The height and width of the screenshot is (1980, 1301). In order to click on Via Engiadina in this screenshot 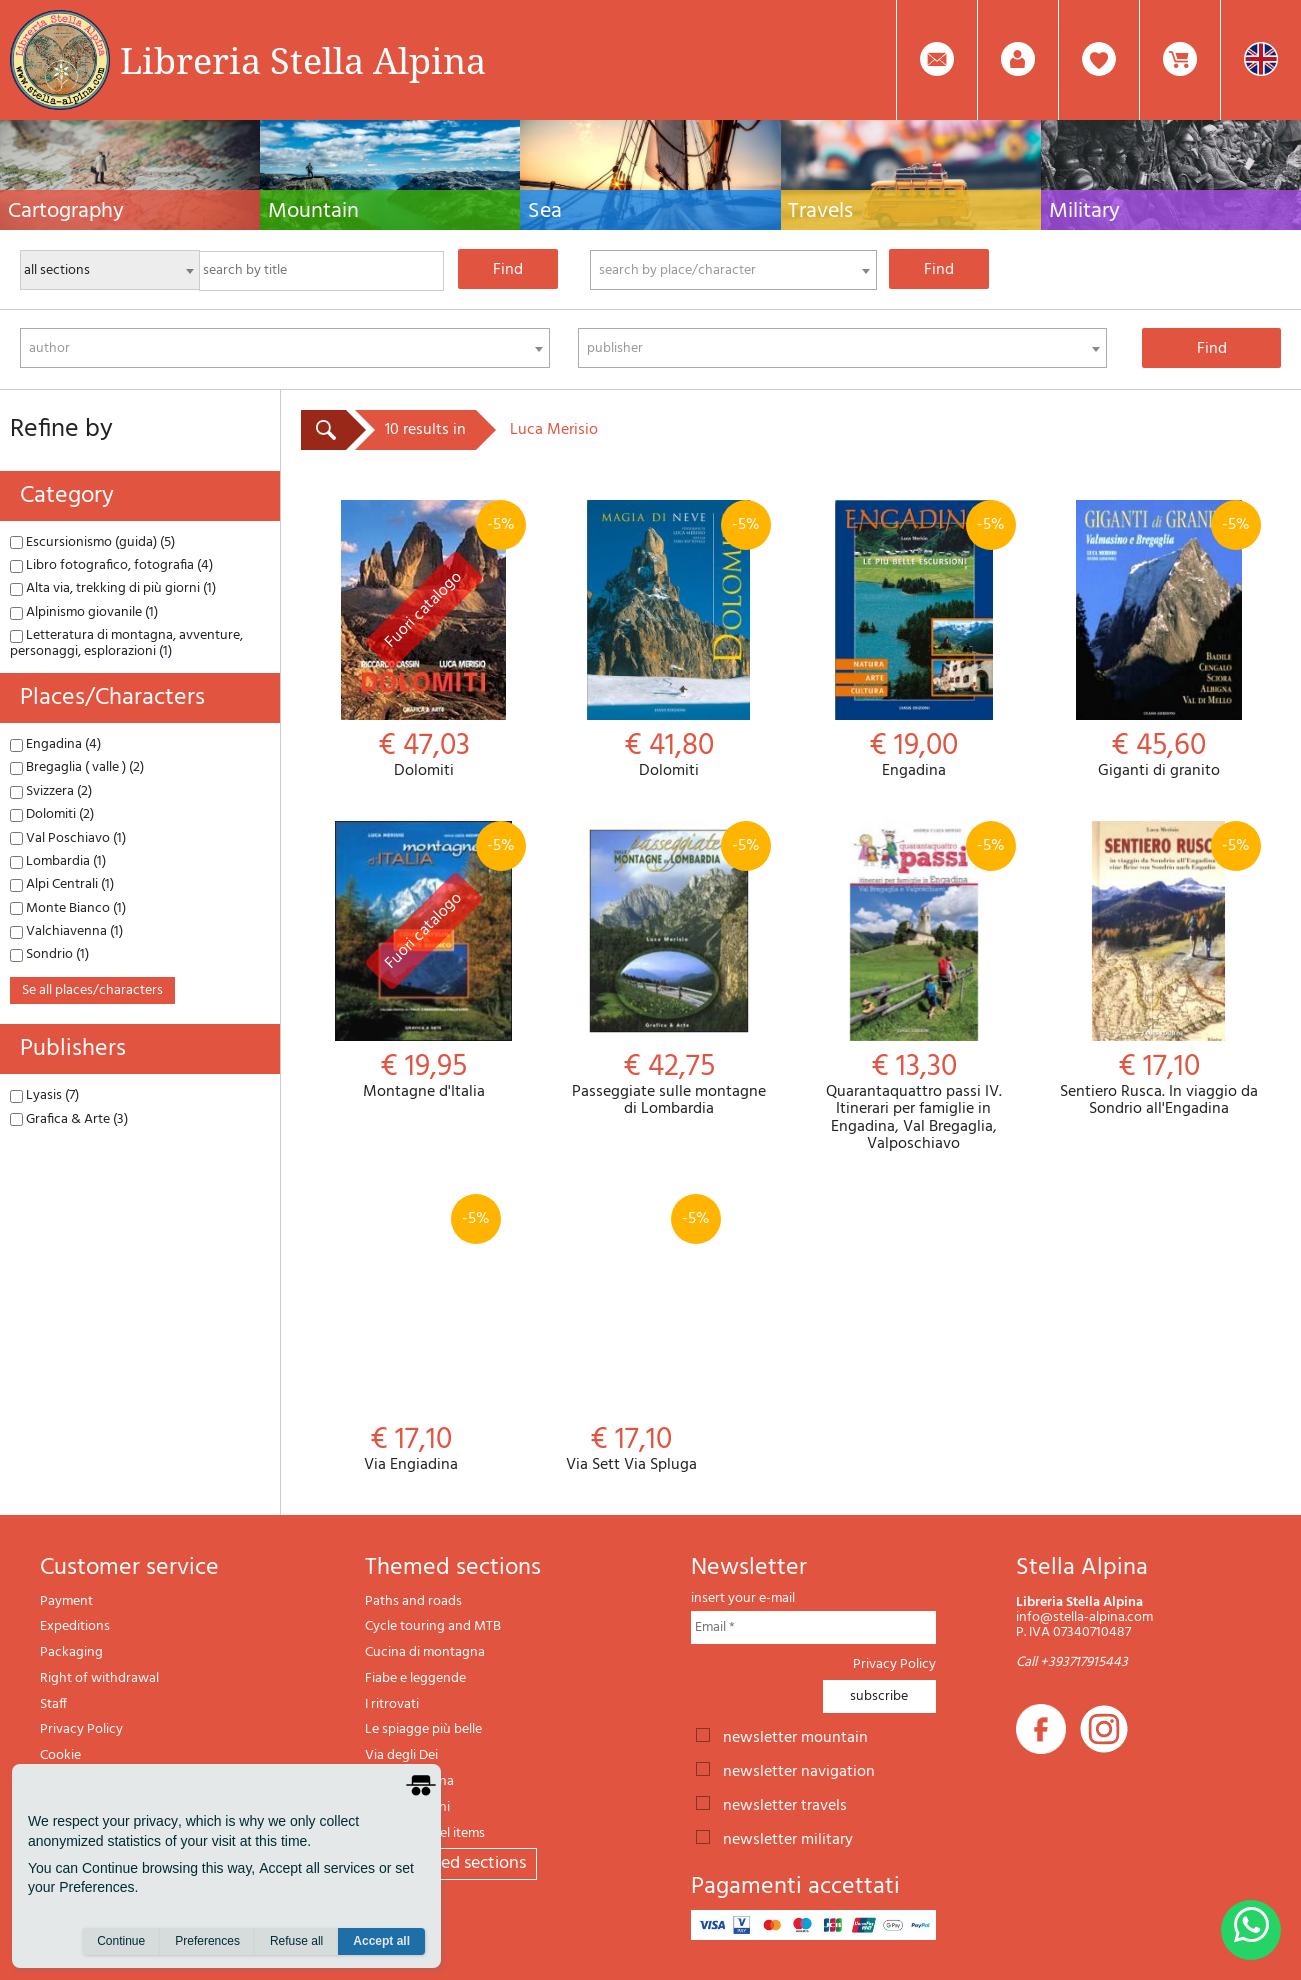, I will do `click(411, 1334)`.